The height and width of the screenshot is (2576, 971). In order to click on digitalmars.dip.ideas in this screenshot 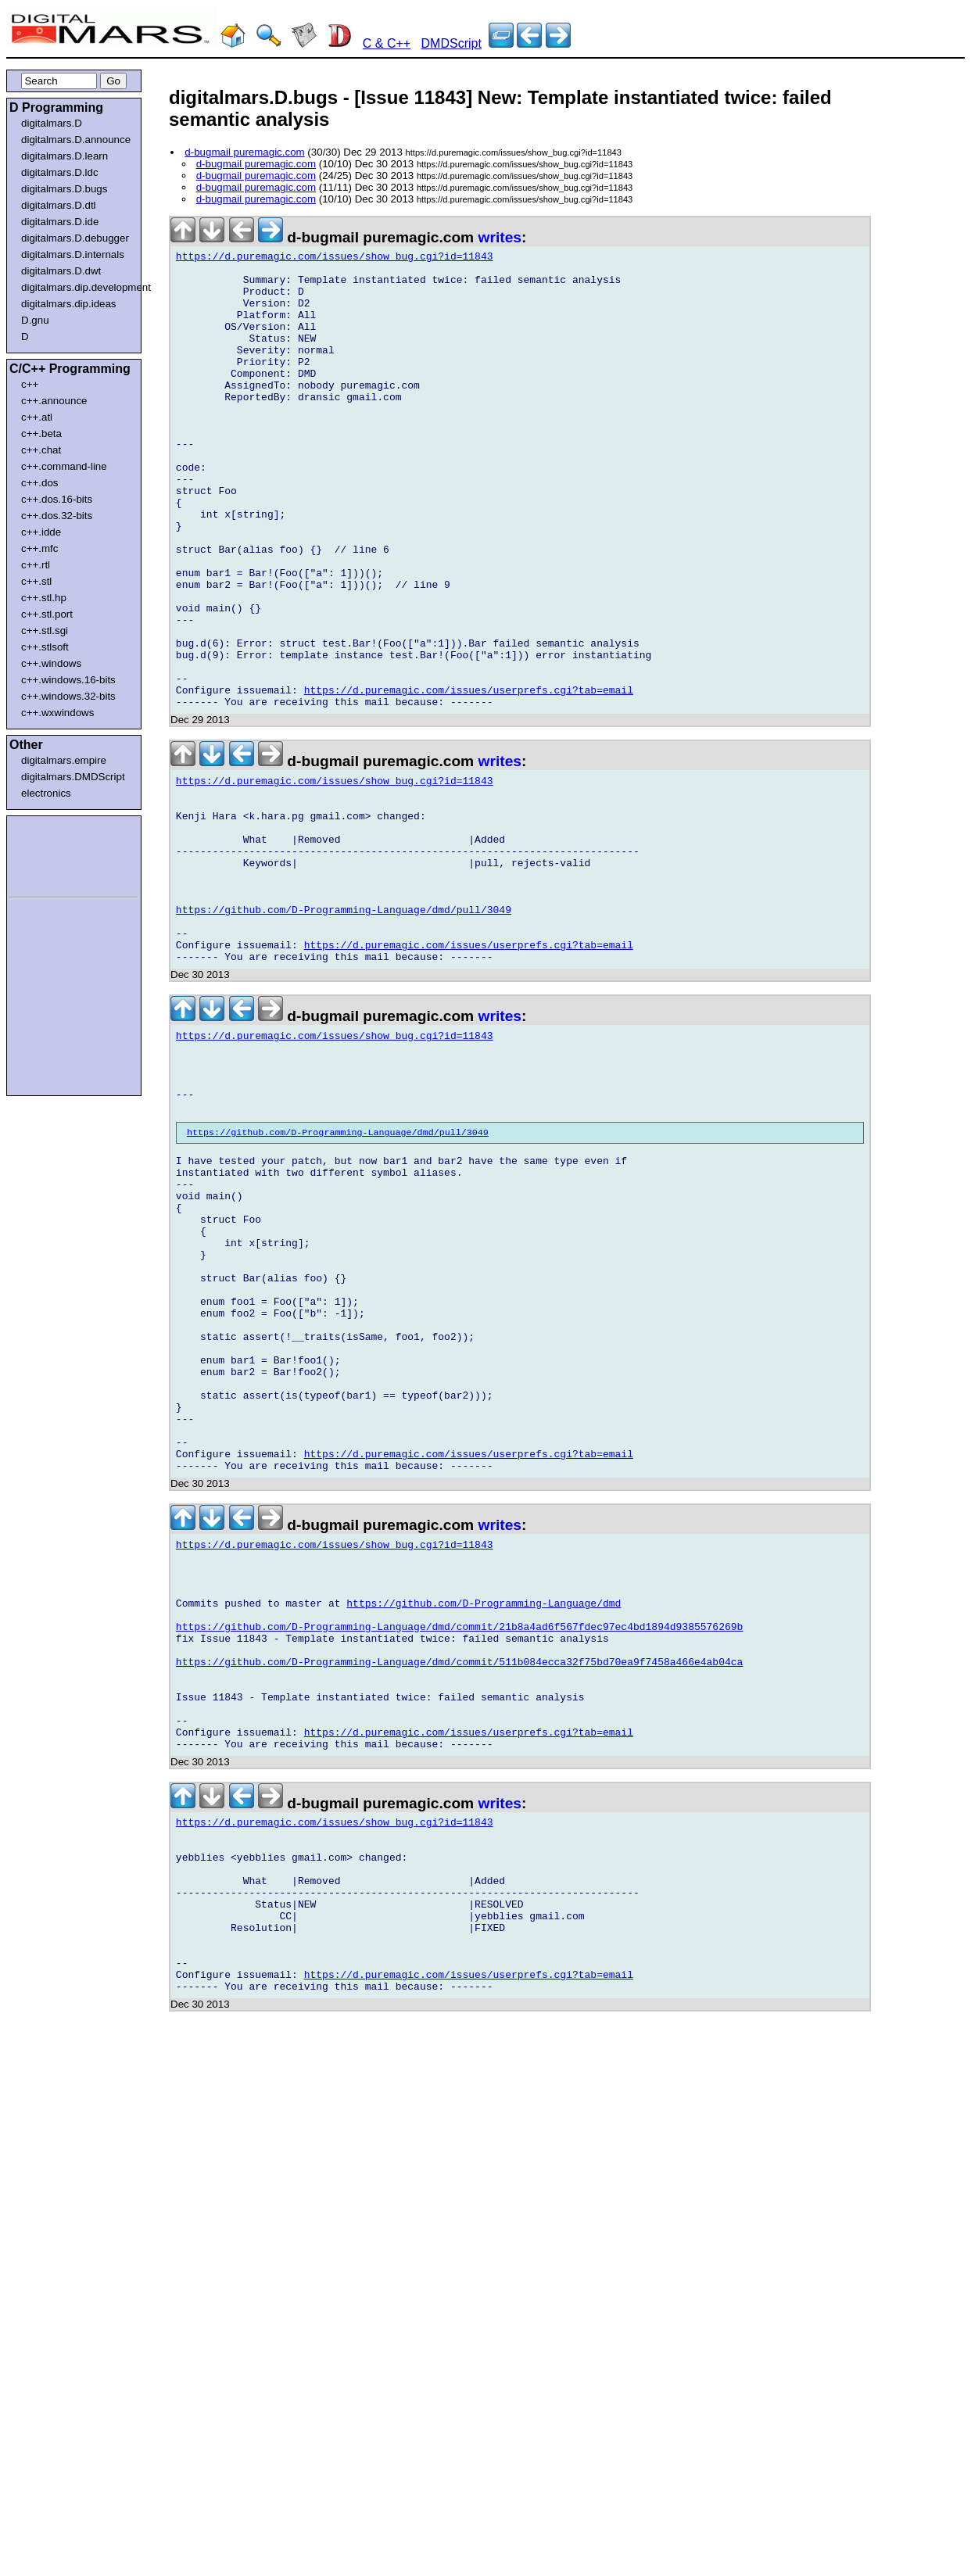, I will do `click(68, 304)`.